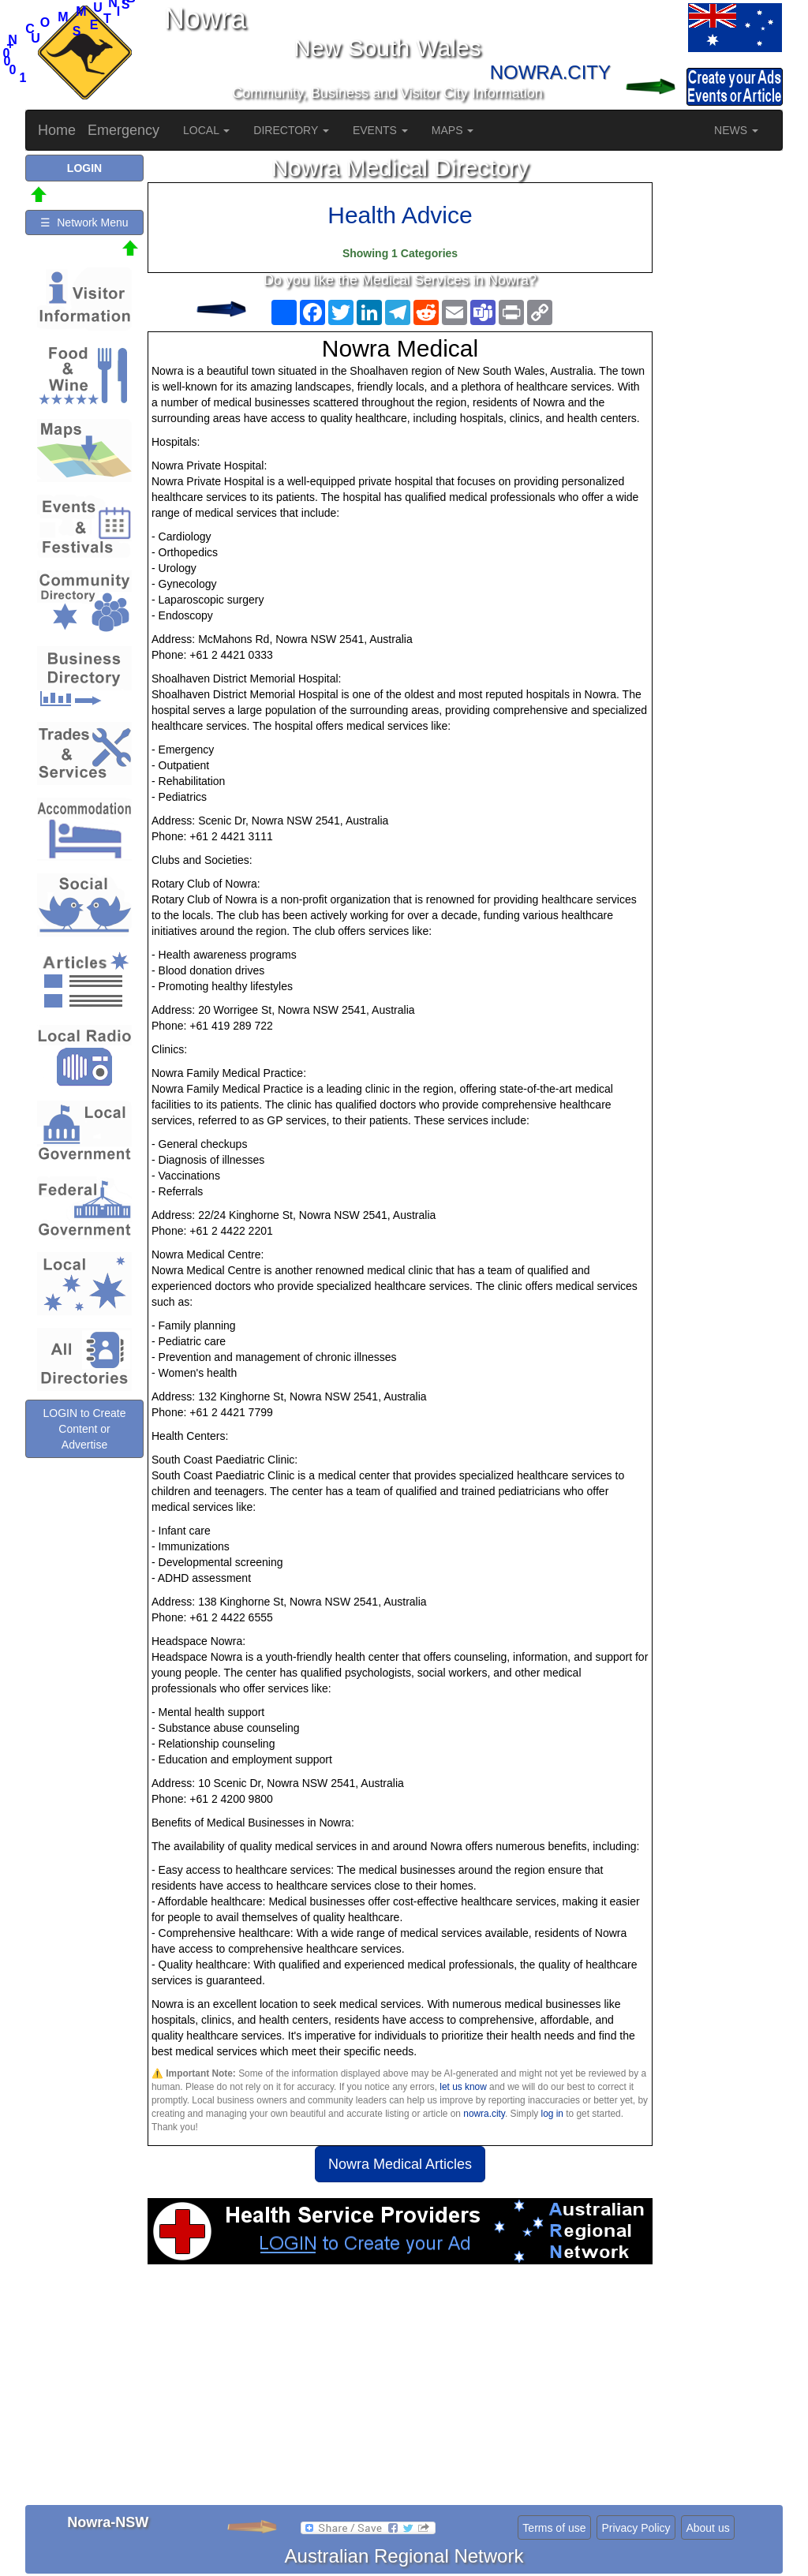 This screenshot has width=808, height=2576. Describe the element at coordinates (206, 130) in the screenshot. I see `LOCAL [button]` at that location.